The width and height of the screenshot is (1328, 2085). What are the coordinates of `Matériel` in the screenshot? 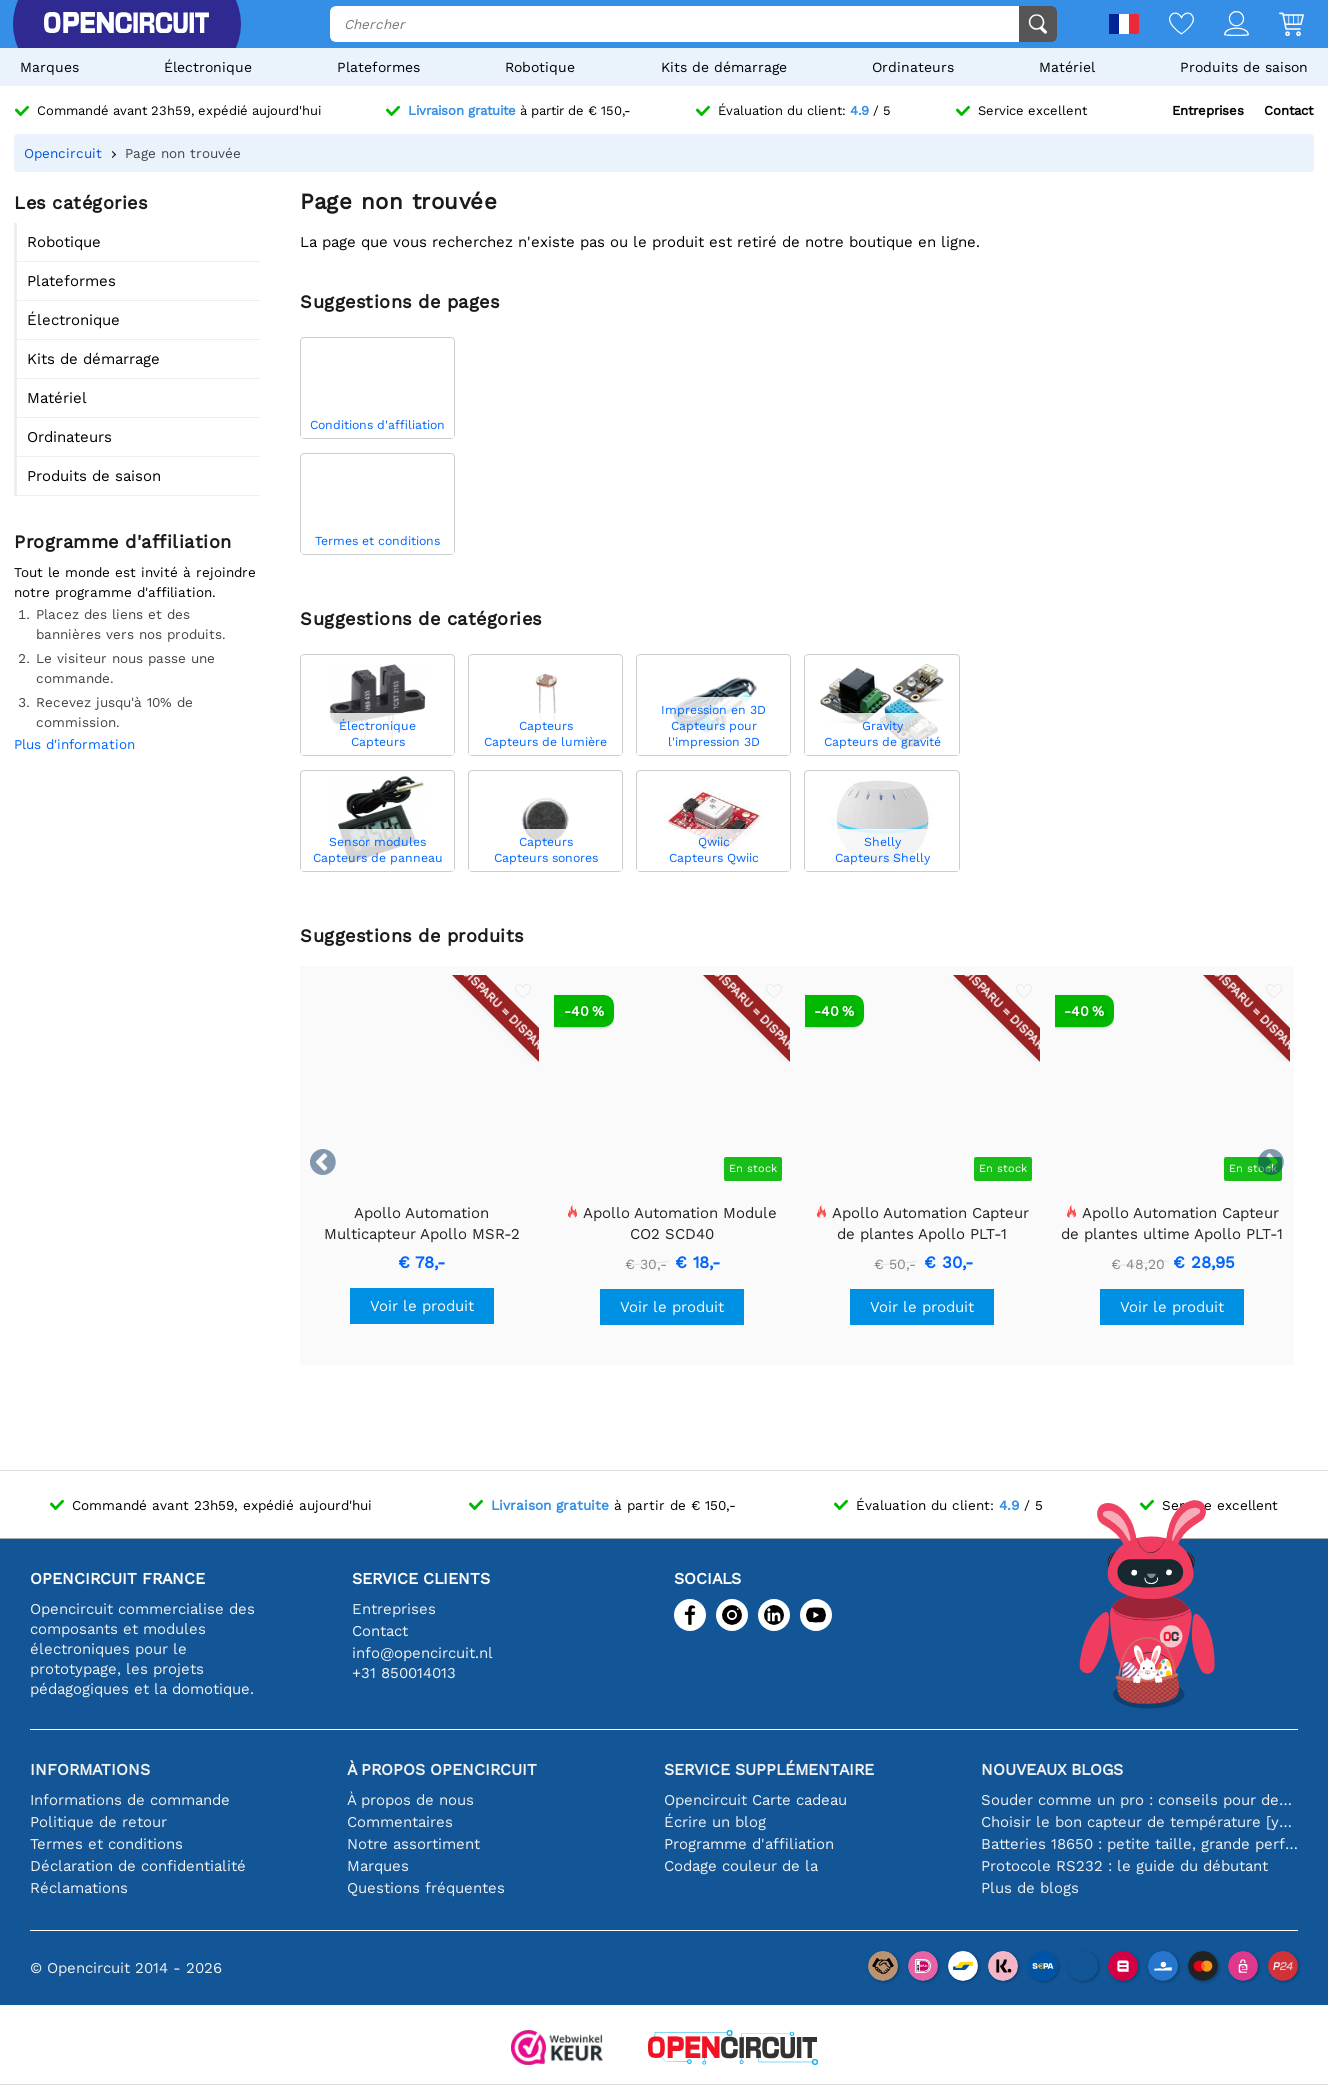 It's located at (1067, 67).